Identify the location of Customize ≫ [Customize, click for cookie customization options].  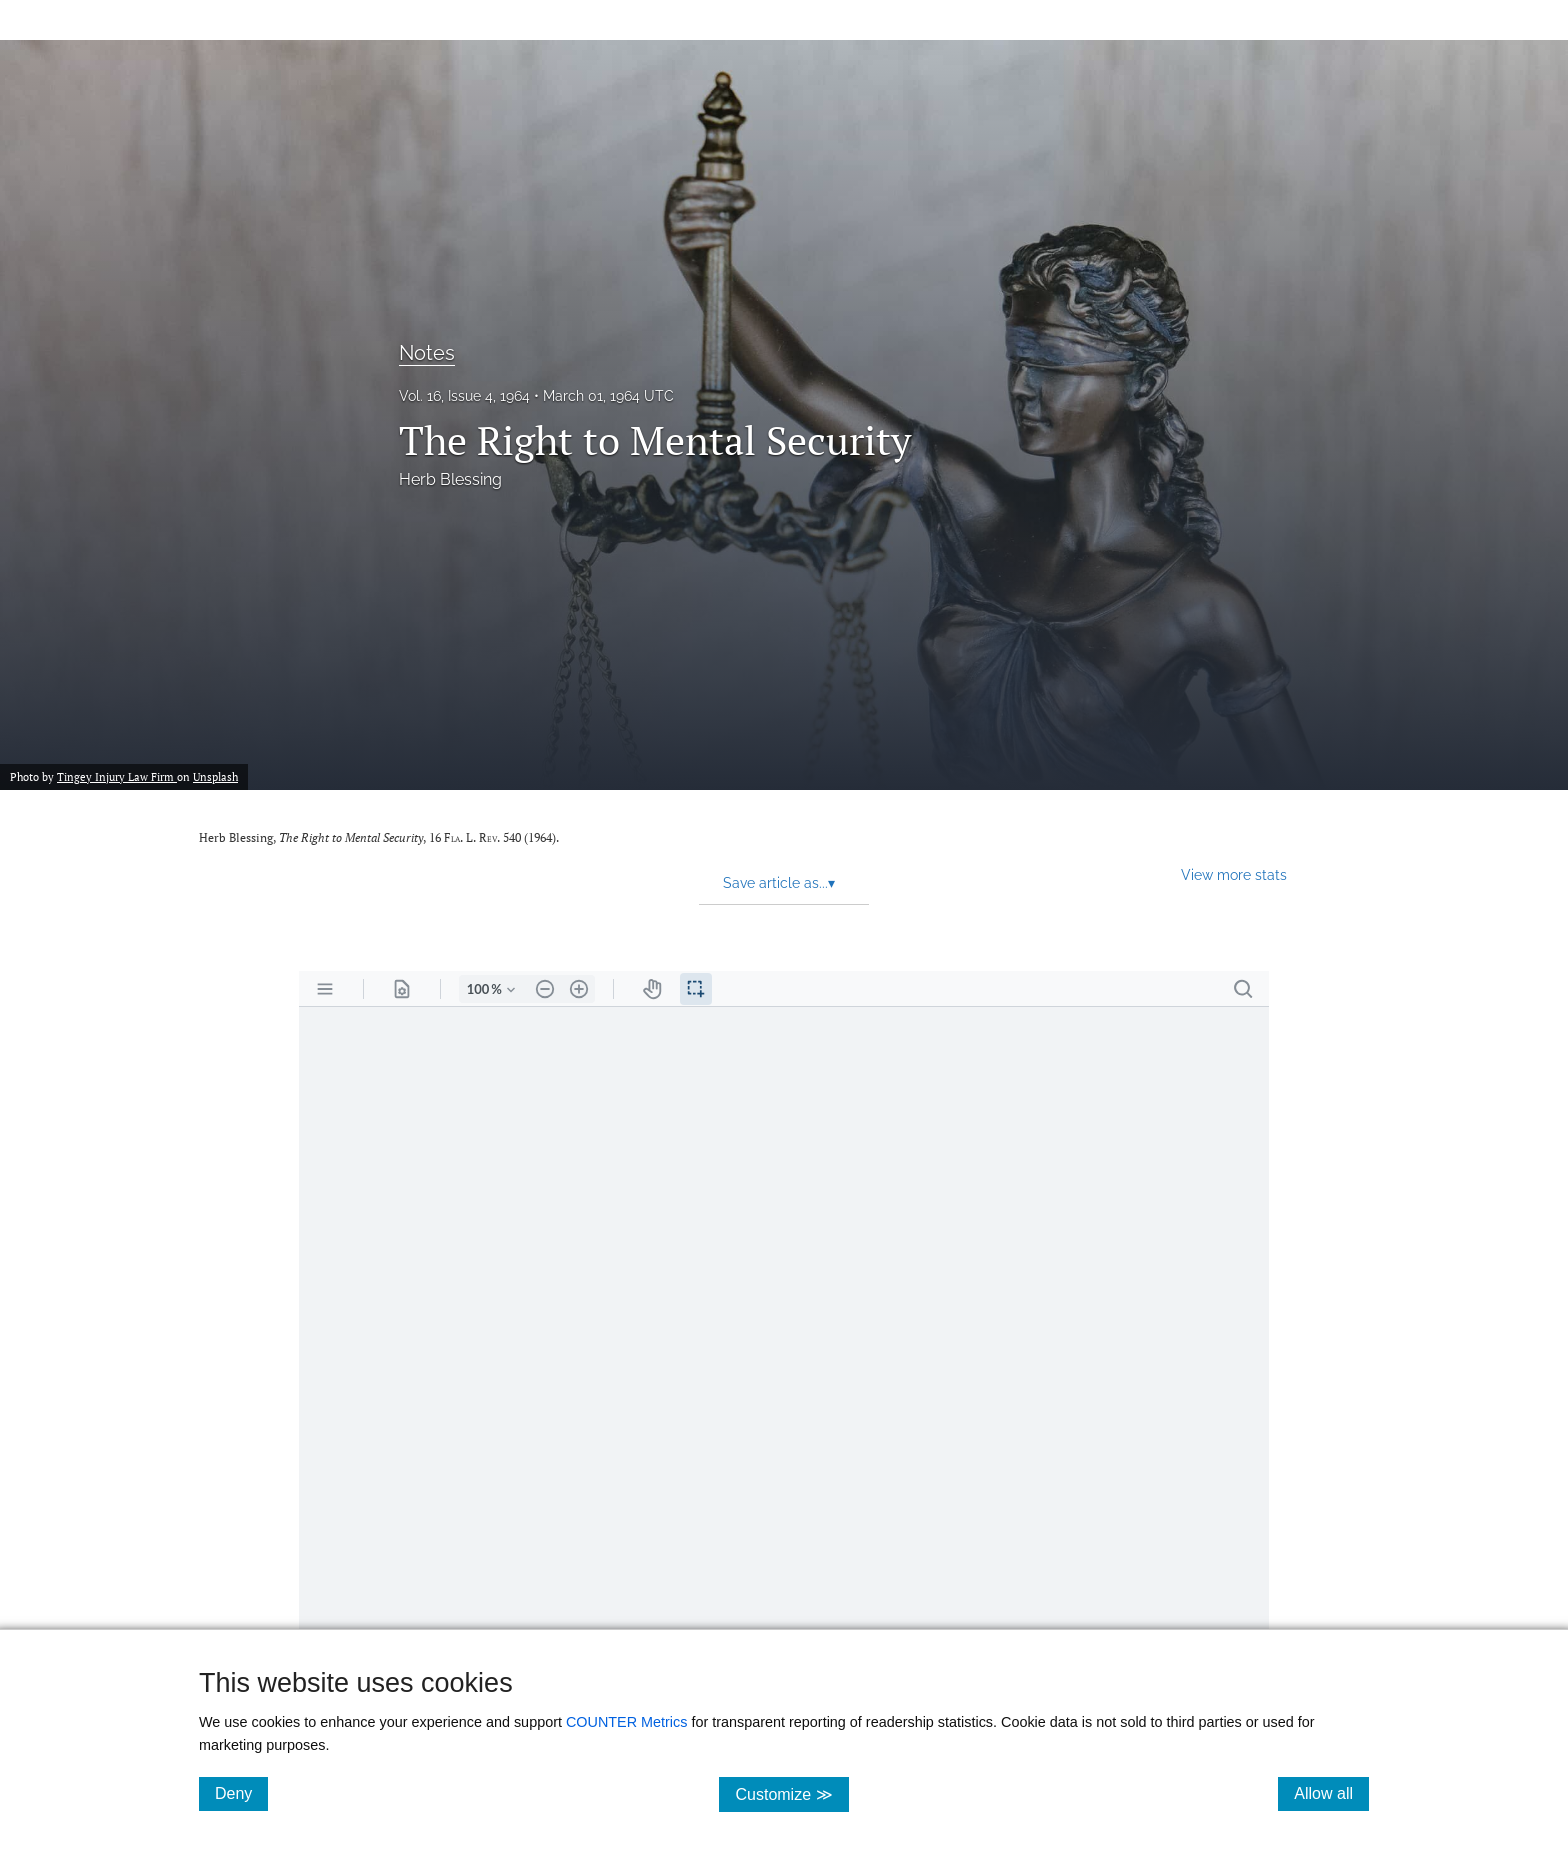
(791, 1793).